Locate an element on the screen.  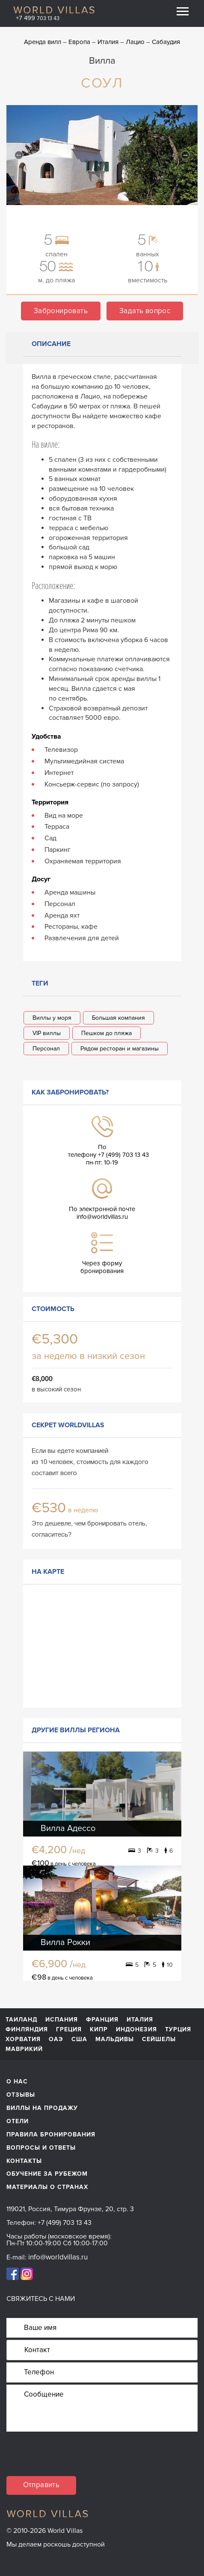
Сабаудия is located at coordinates (166, 42).